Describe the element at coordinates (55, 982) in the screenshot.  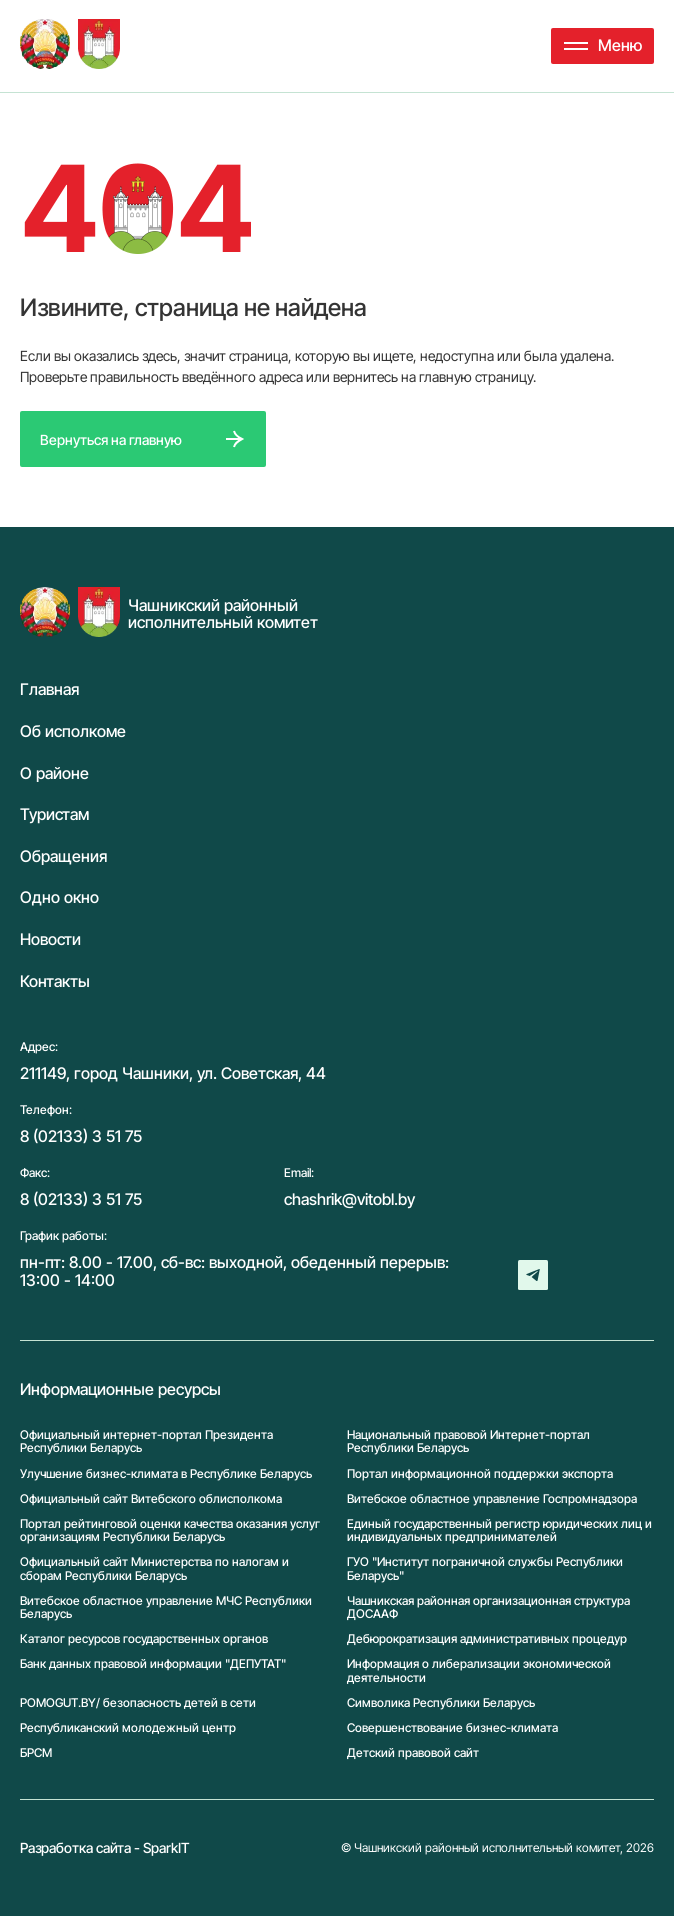
I see `Контакты` at that location.